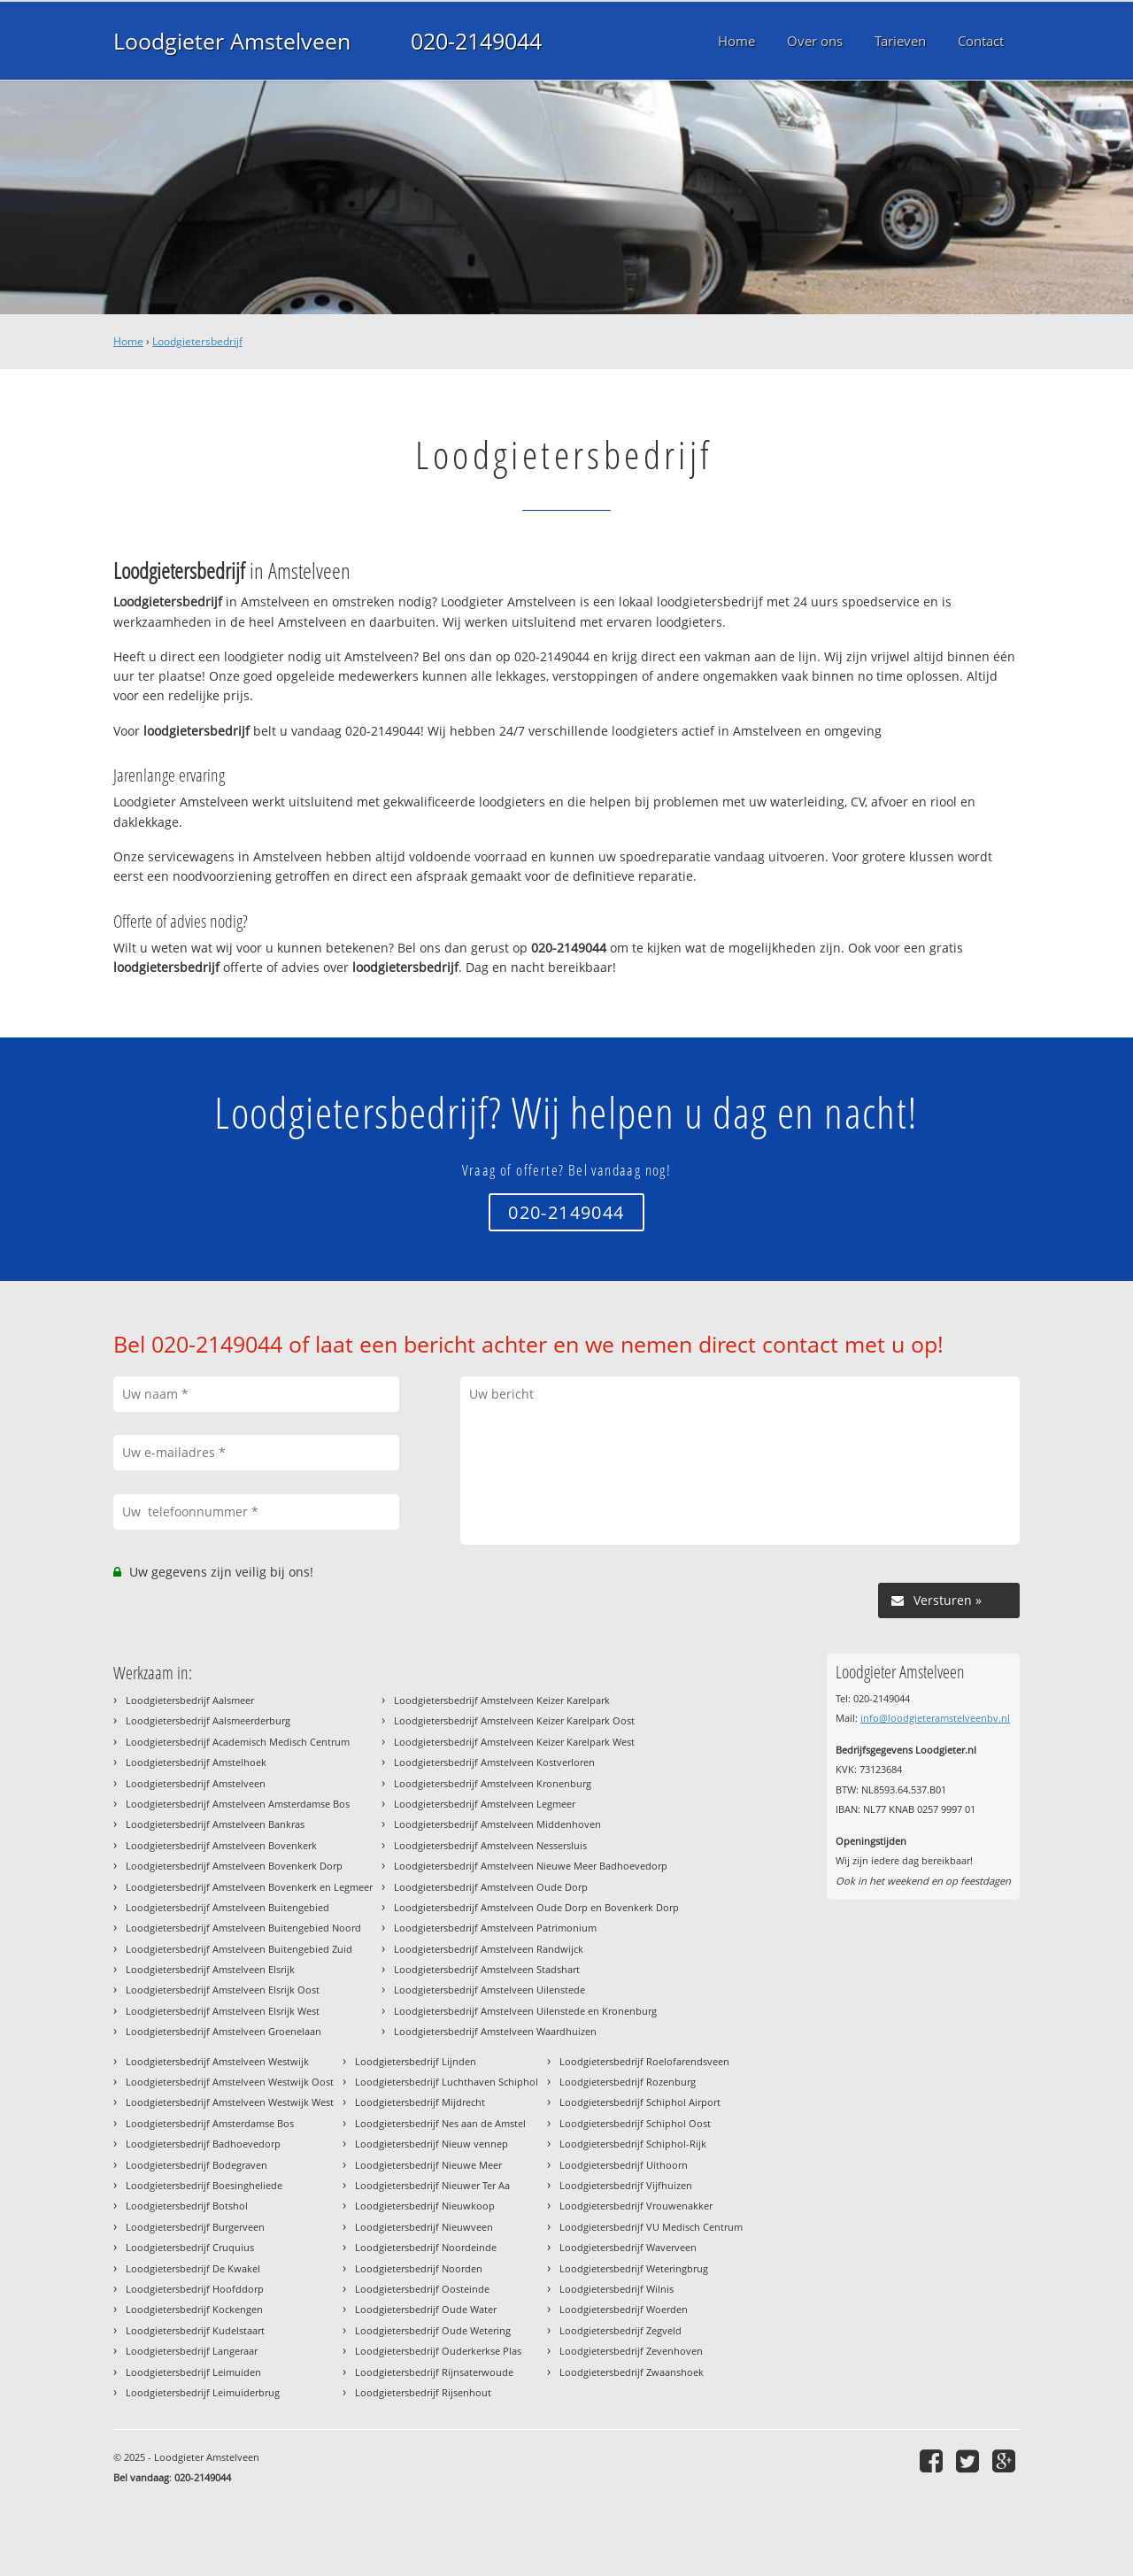 This screenshot has height=2576, width=1133. What do you see at coordinates (530, 1865) in the screenshot?
I see `Loodgietersbedrijf Amstelveen Nieuwe Meer Badhoevedorp` at bounding box center [530, 1865].